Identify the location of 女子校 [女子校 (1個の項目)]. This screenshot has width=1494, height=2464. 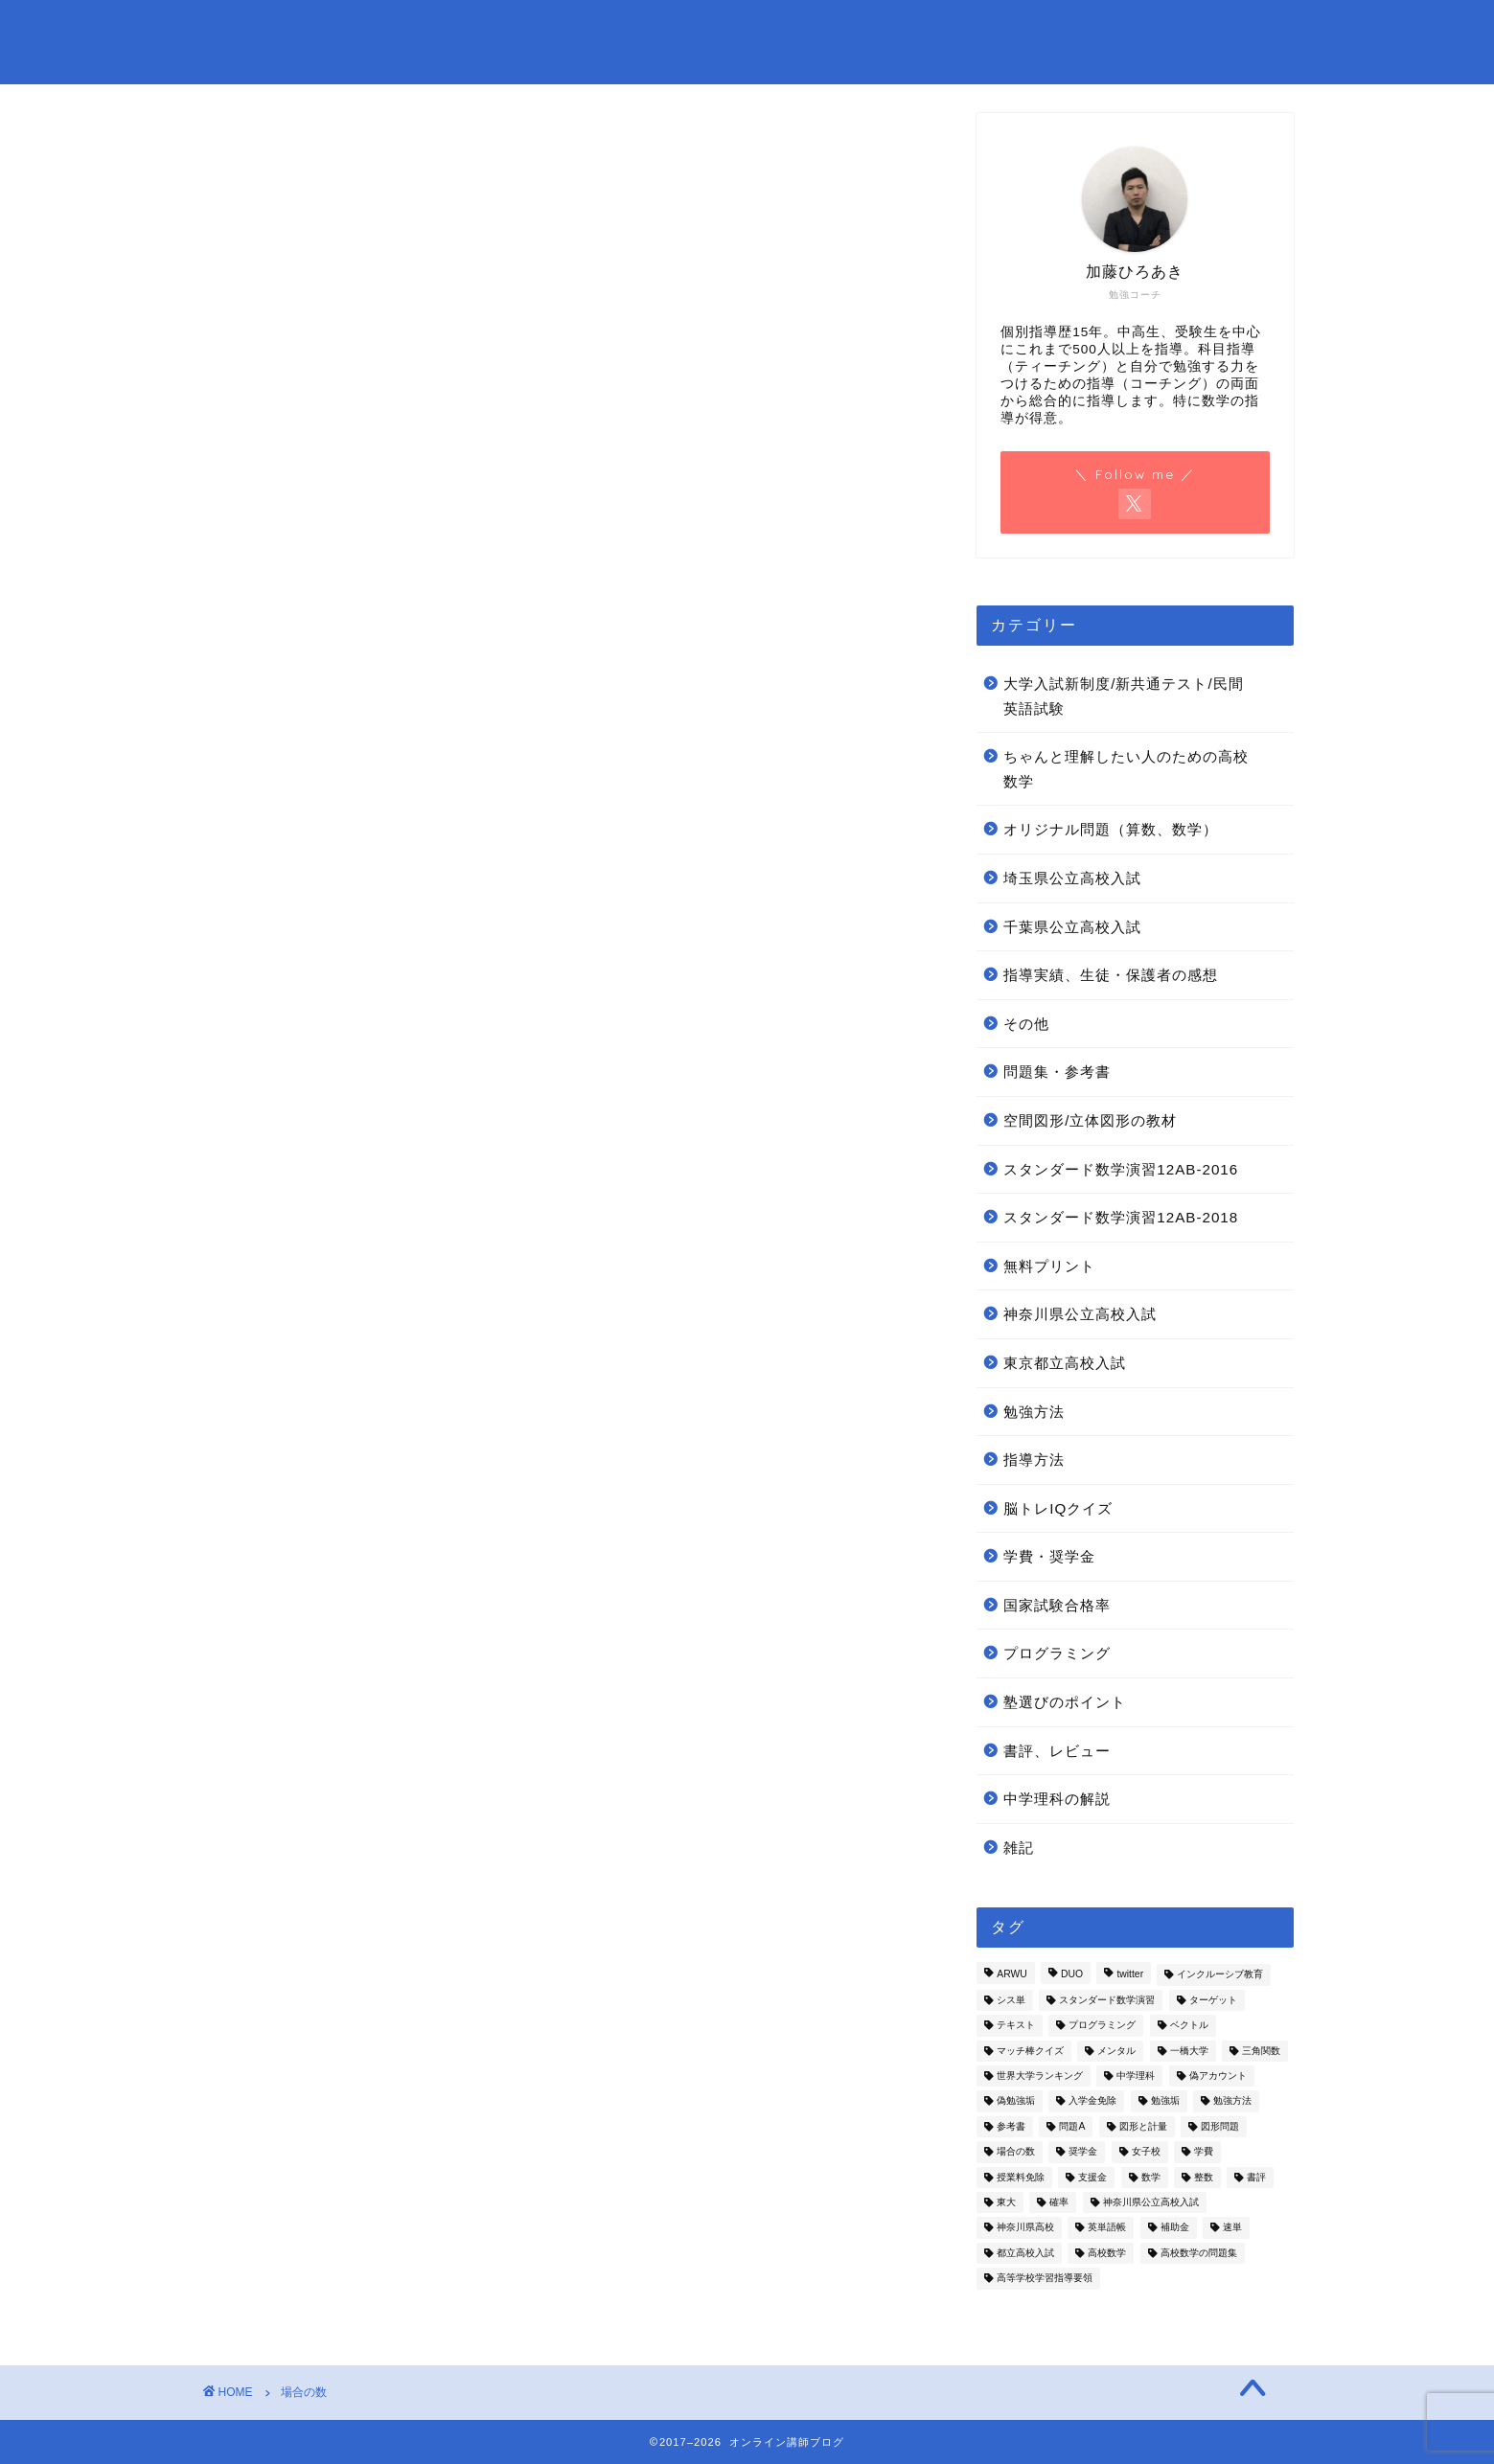
(1146, 2152).